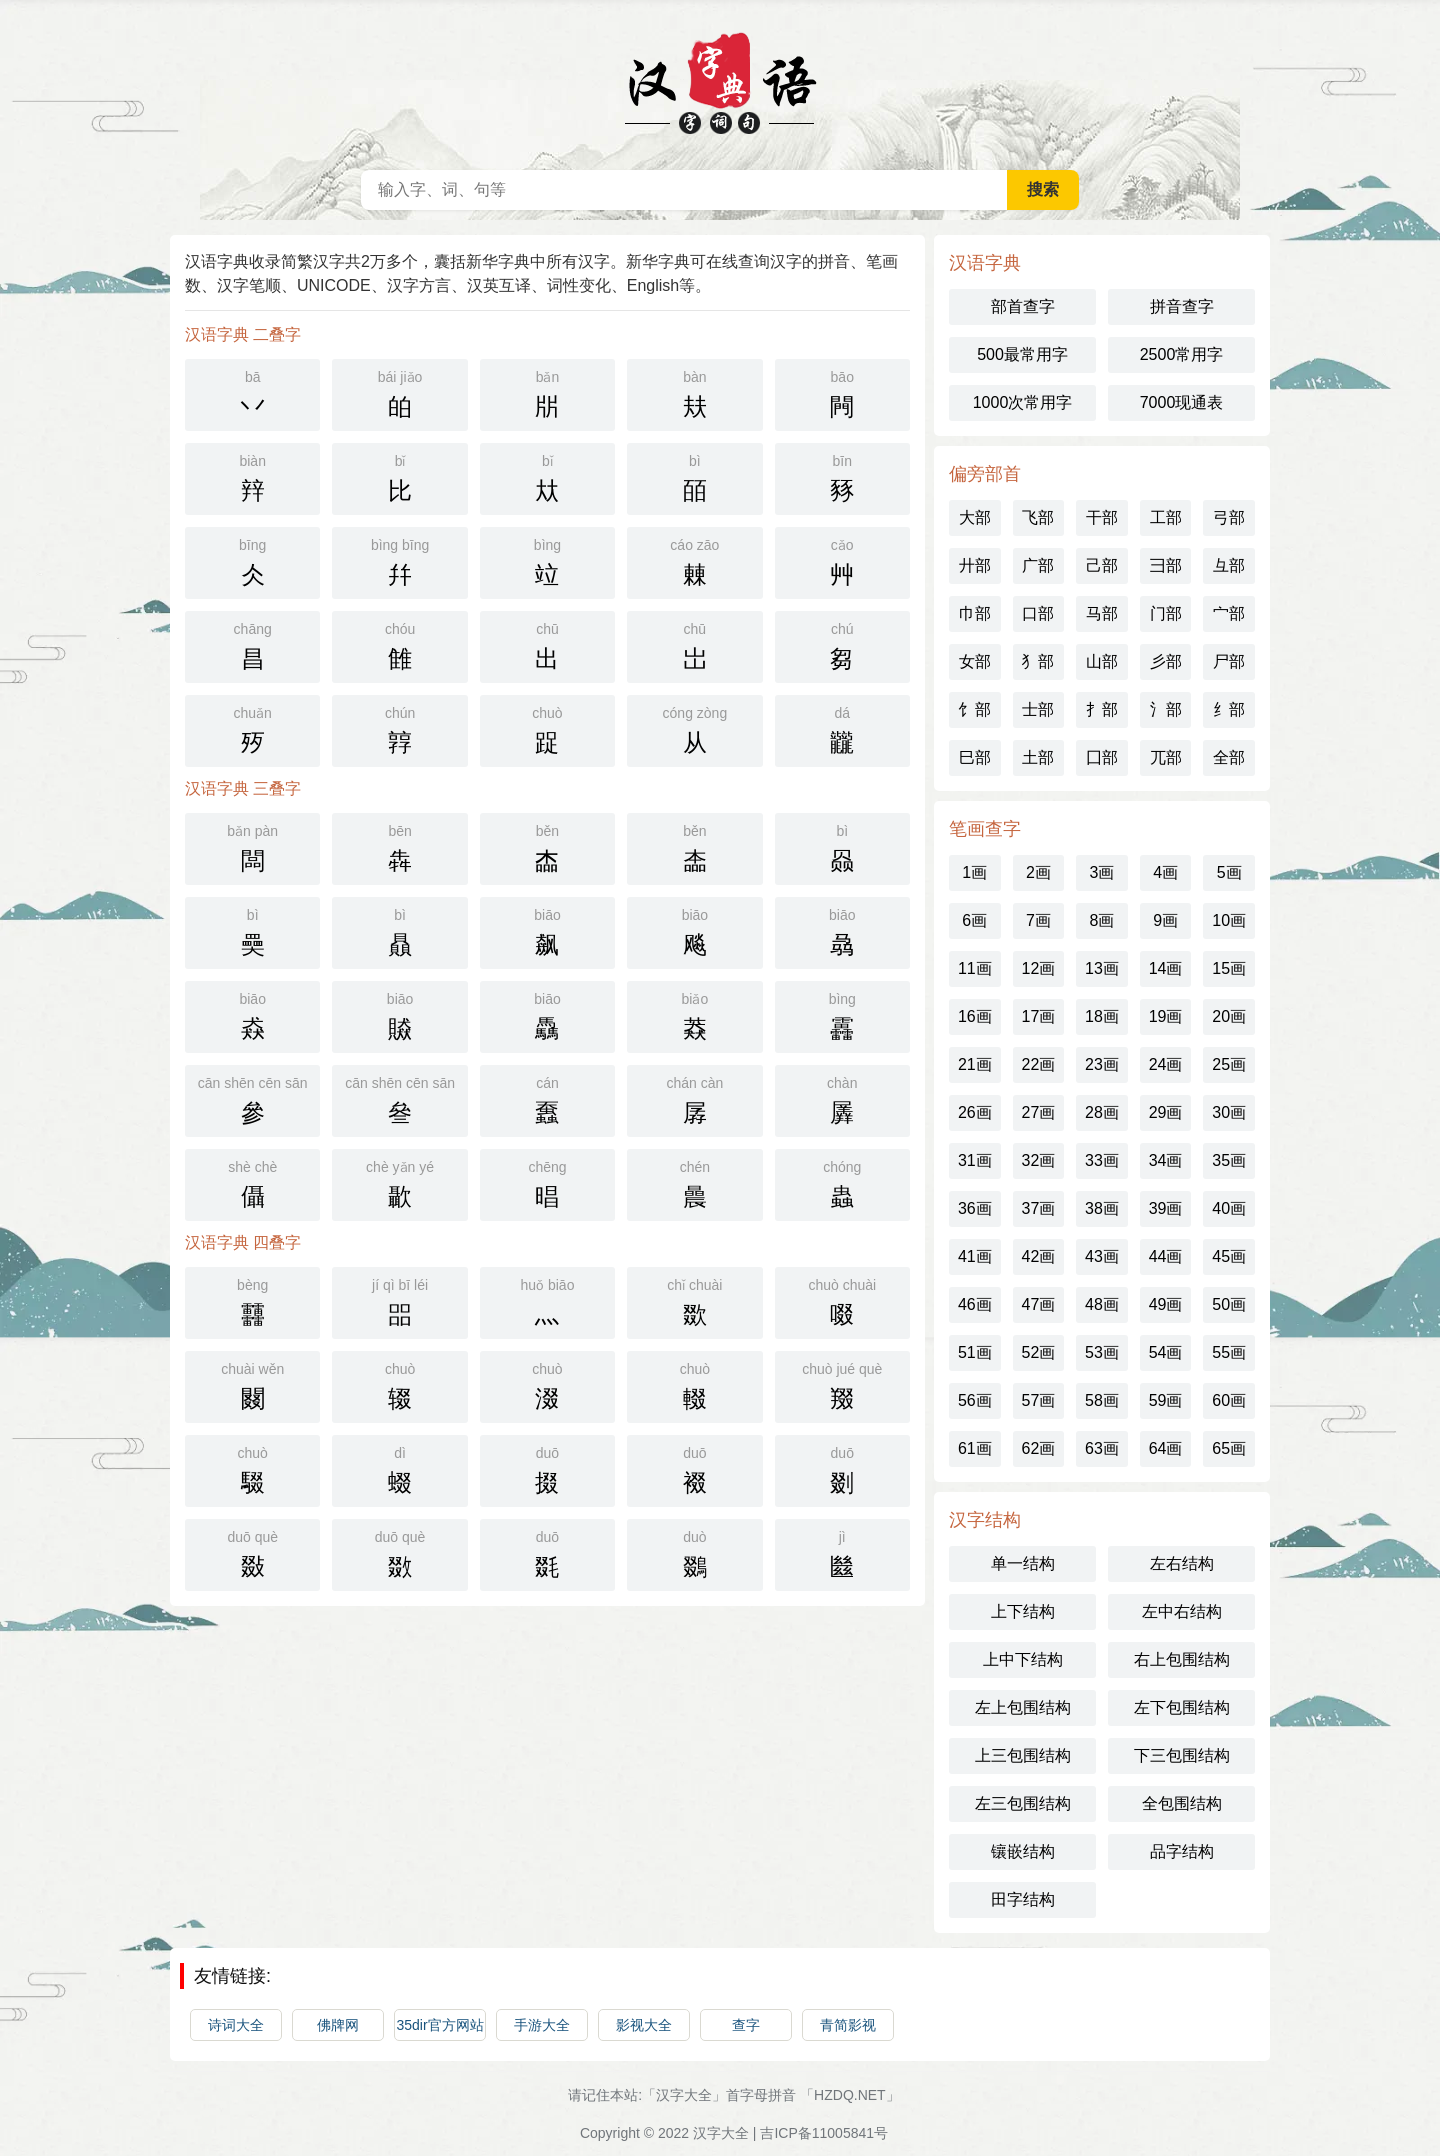 The width and height of the screenshot is (1440, 2156). What do you see at coordinates (1038, 1400) in the screenshot?
I see `57画` at bounding box center [1038, 1400].